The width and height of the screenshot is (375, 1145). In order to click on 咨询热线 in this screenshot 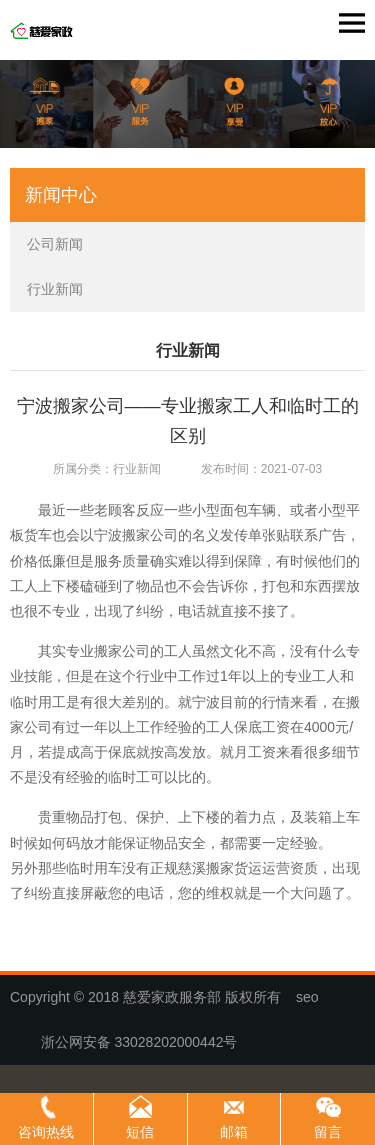, I will do `click(46, 1132)`.